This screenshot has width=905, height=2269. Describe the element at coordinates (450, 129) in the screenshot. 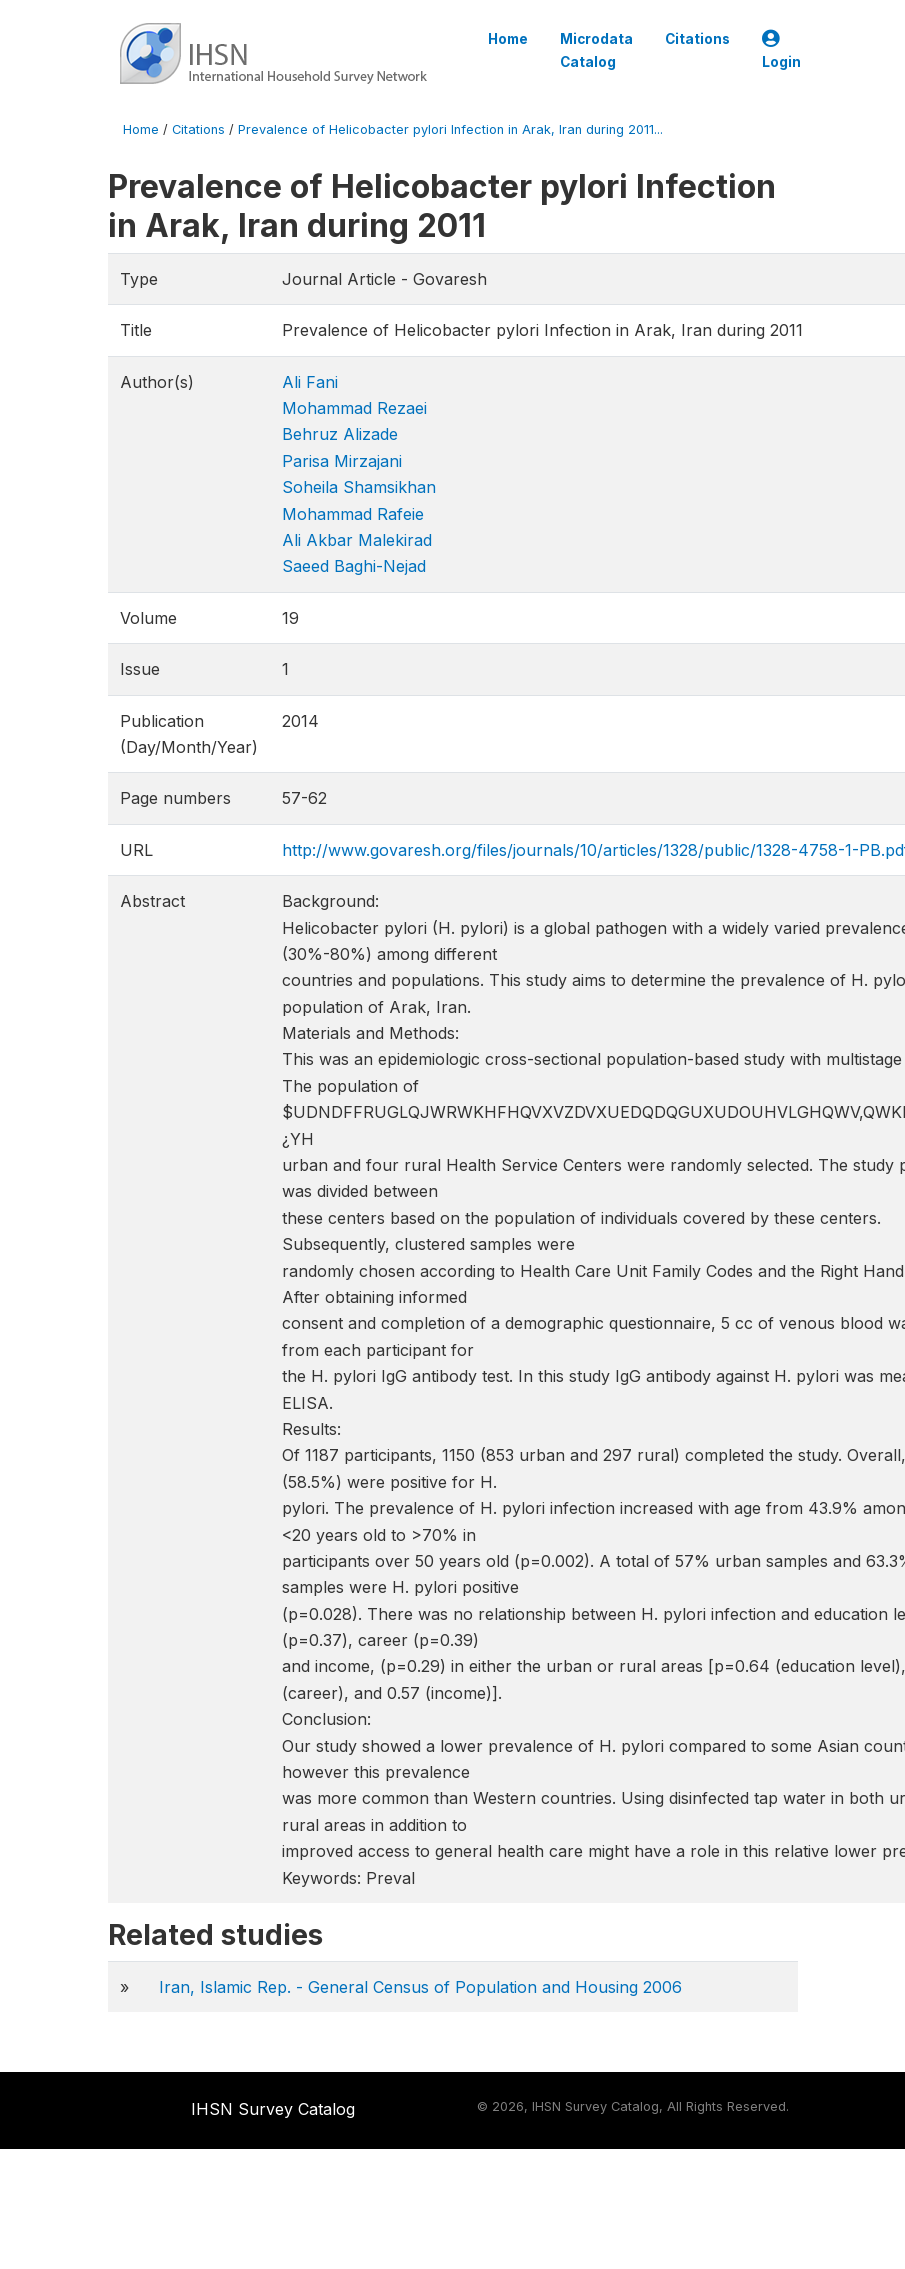

I see `Prevalence of Helicobacter pylori Infection in Arak, Iran during 2011...` at that location.